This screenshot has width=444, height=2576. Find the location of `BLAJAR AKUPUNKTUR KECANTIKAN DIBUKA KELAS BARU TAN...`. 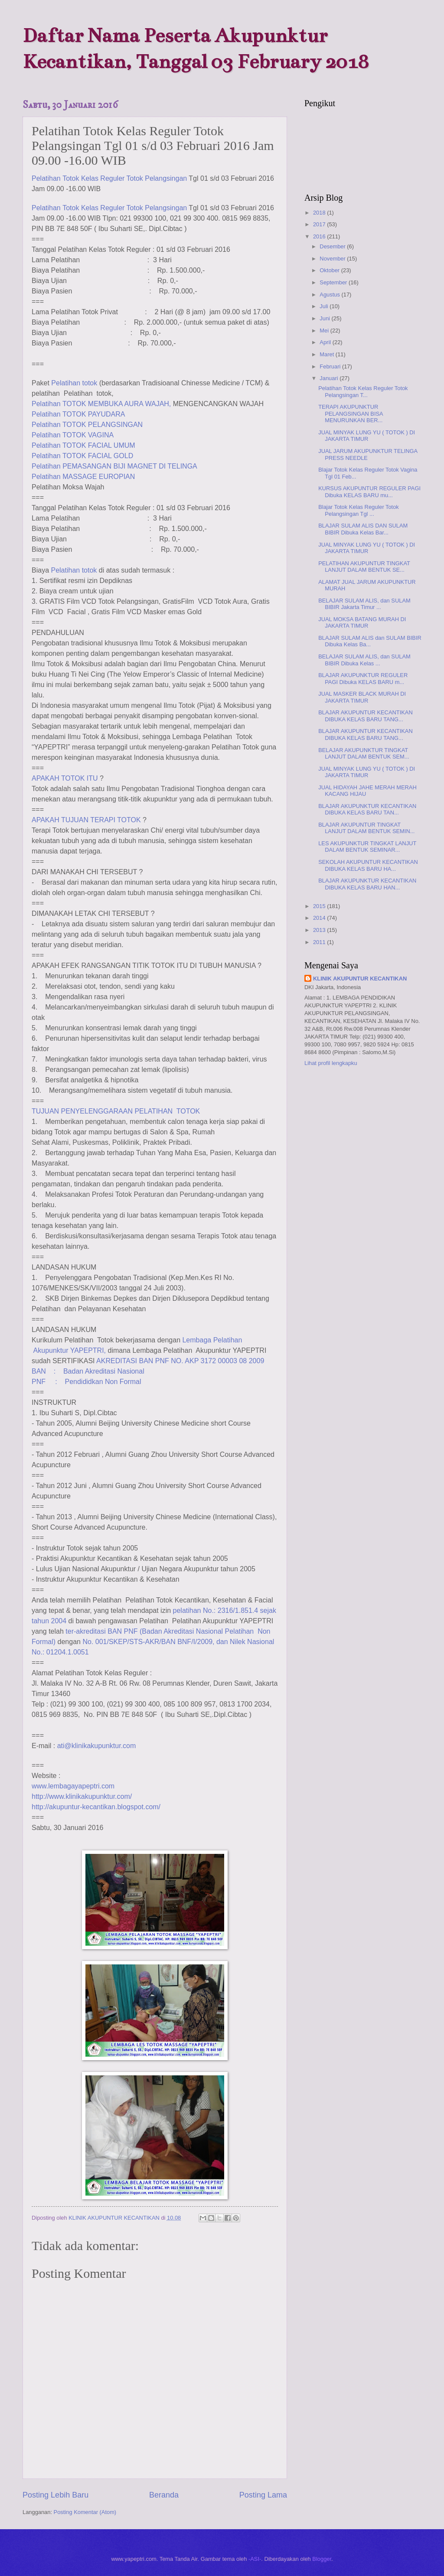

BLAJAR AKUPUNKTUR KECANTIKAN DIBUKA KELAS BARU TAN... is located at coordinates (367, 809).